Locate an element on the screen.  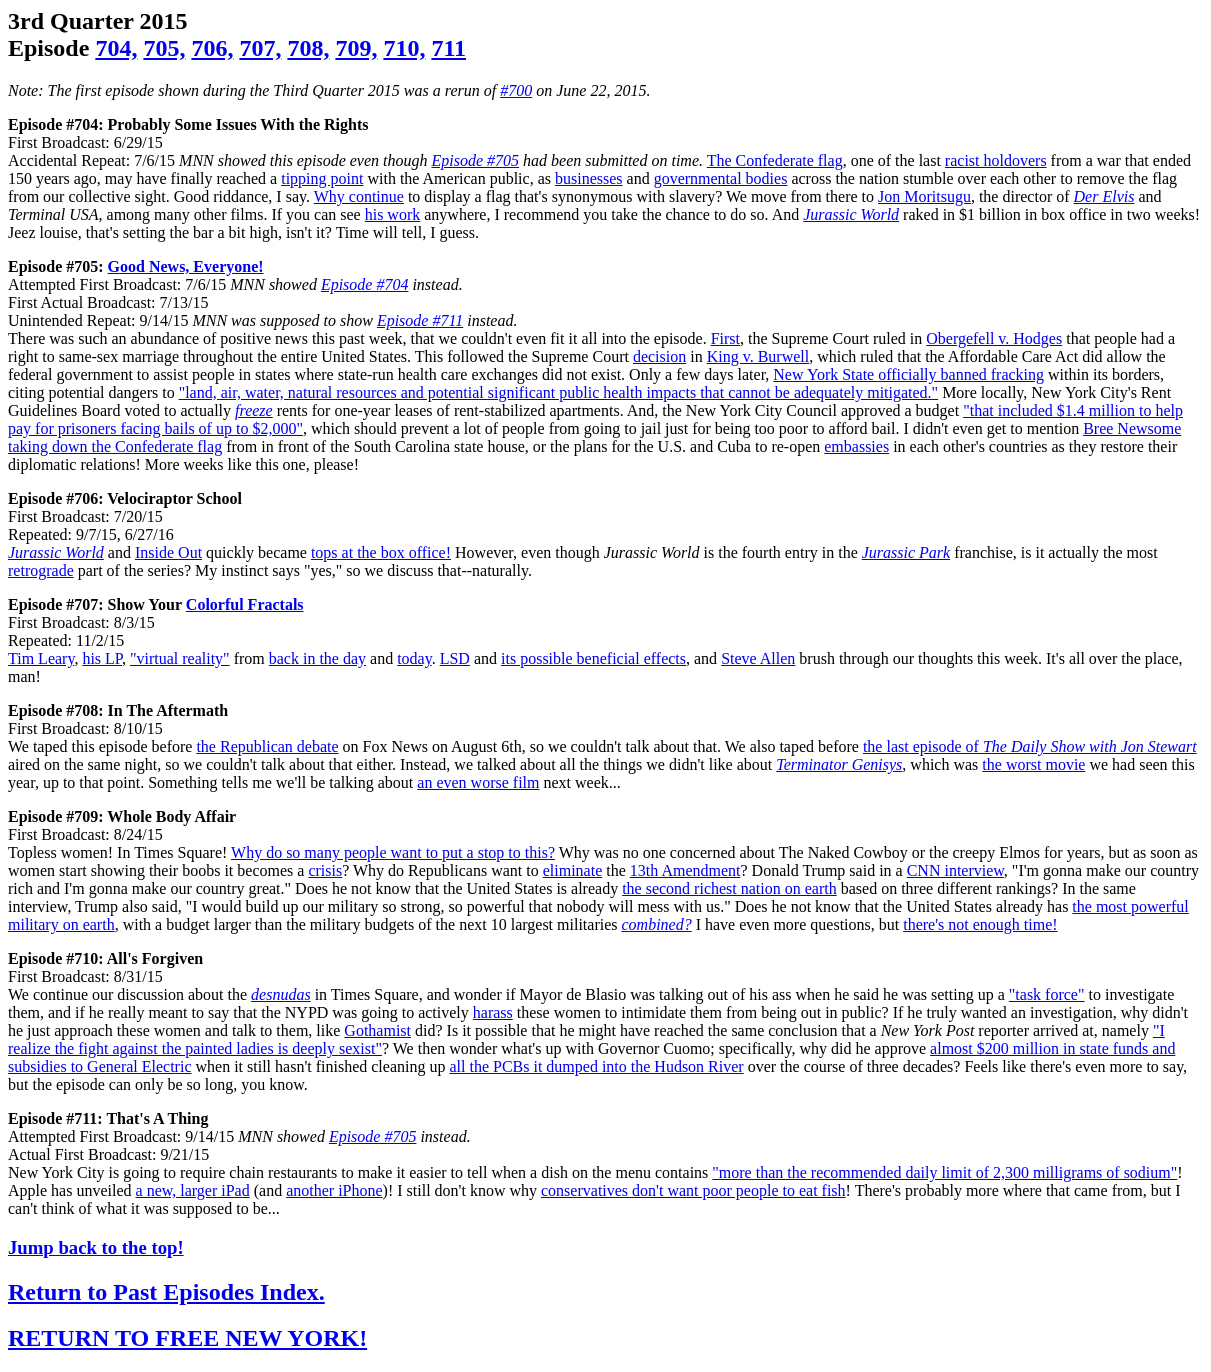
Why do so many people want to put a stop to this? is located at coordinates (393, 852).